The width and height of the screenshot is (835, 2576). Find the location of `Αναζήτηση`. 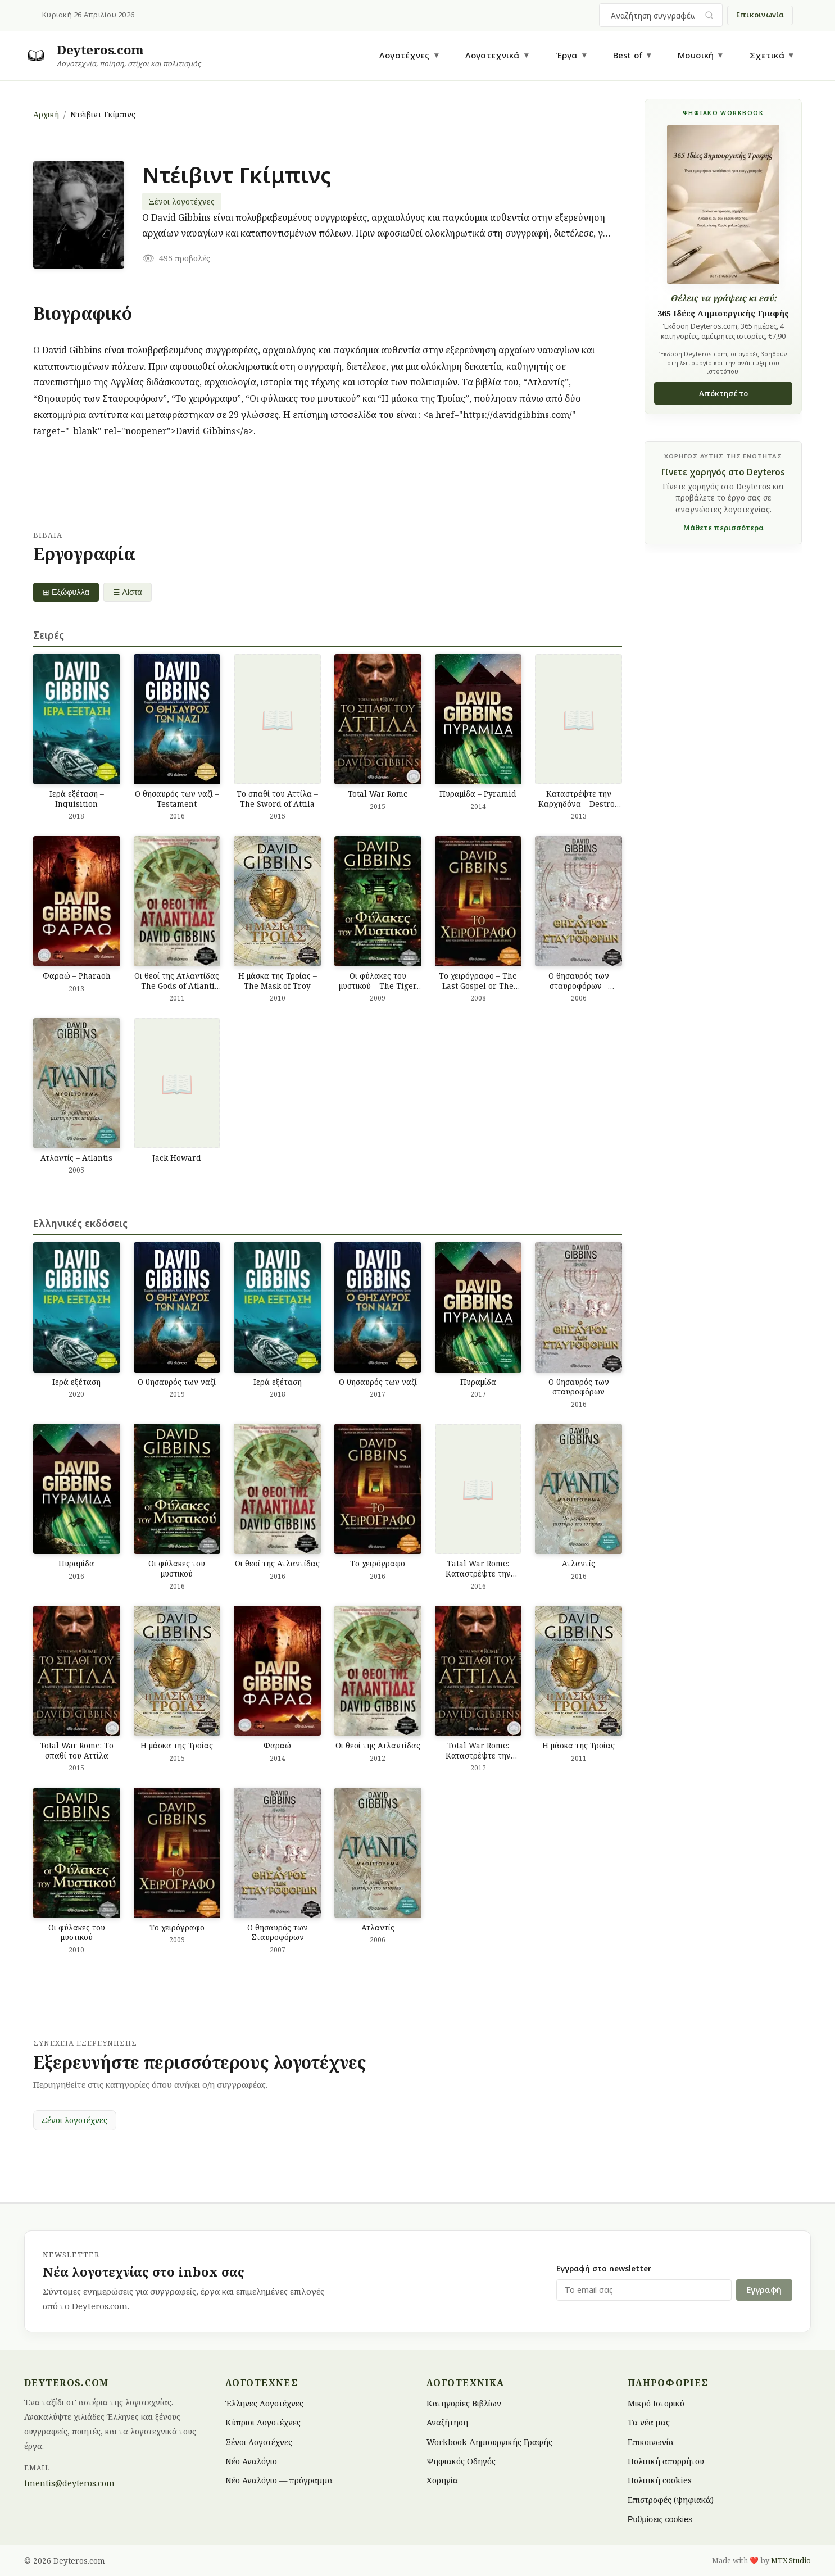

Αναζήτηση is located at coordinates (447, 2422).